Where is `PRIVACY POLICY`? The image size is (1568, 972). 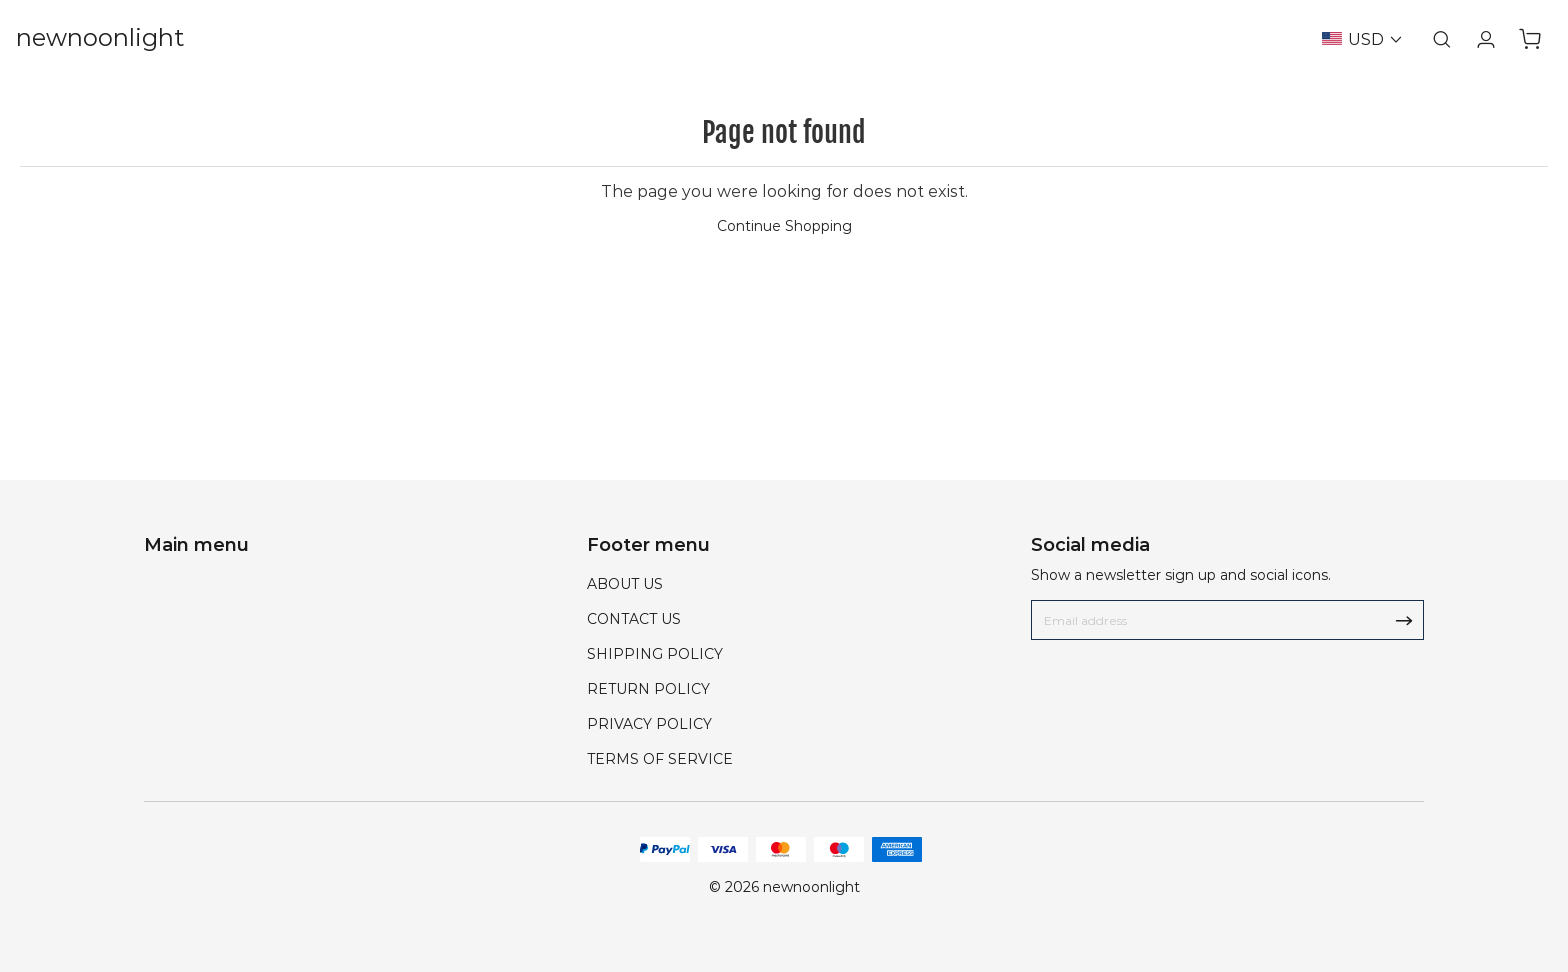
PRIVACY POLICY is located at coordinates (649, 724).